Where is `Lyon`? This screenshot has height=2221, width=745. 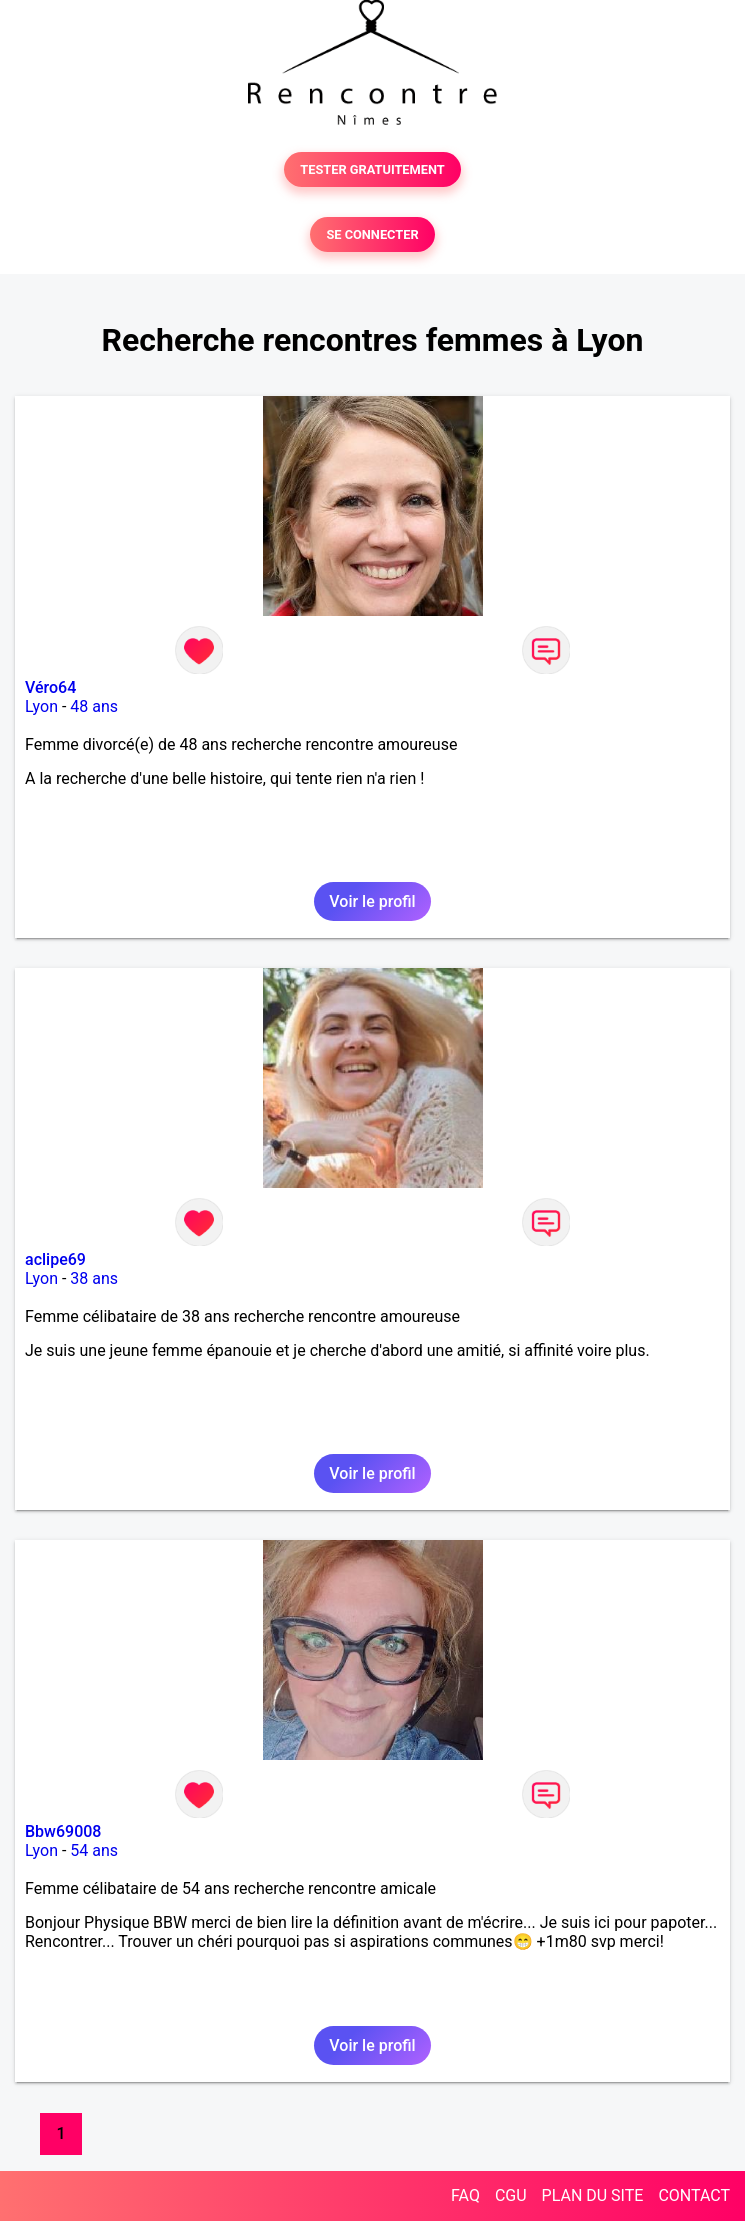 Lyon is located at coordinates (41, 706).